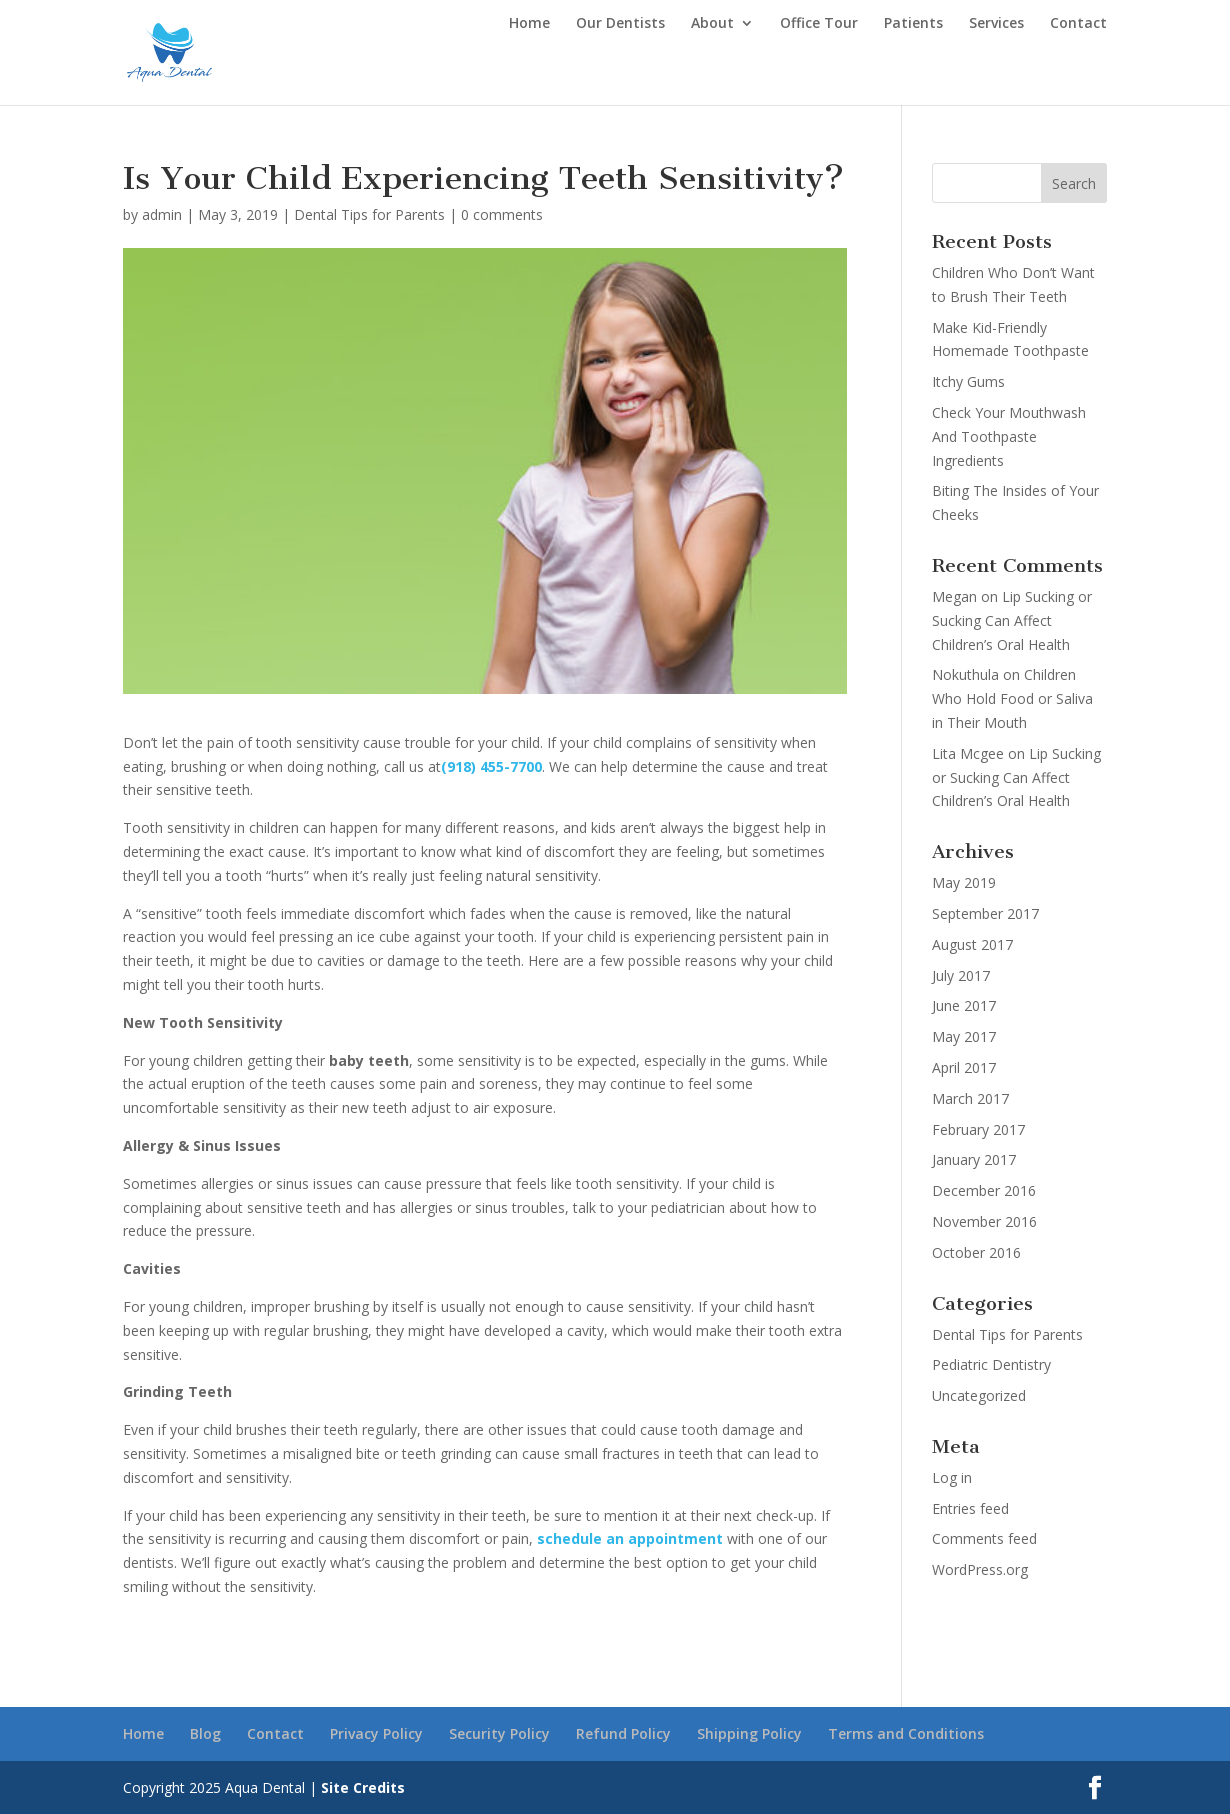  I want to click on September 2017, so click(985, 913).